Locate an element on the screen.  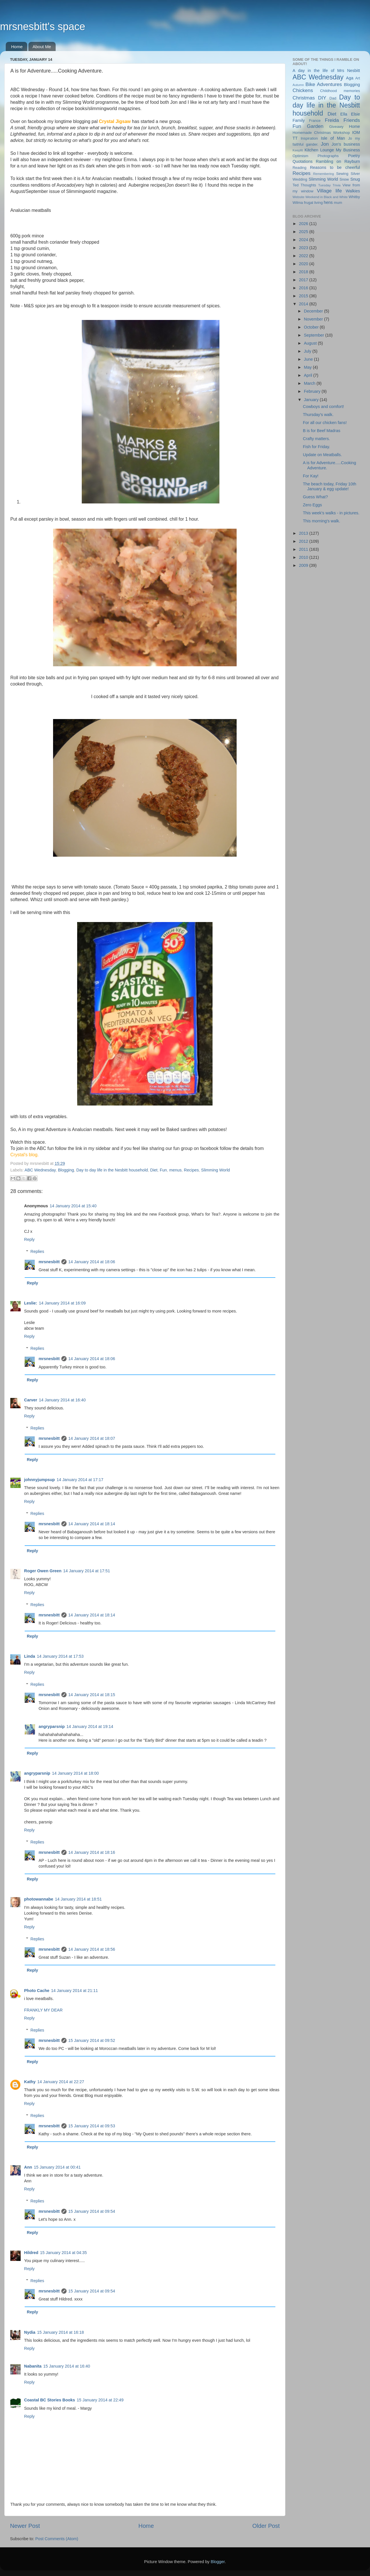
14 January 2014 at 18:15 is located at coordinates (91, 1694).